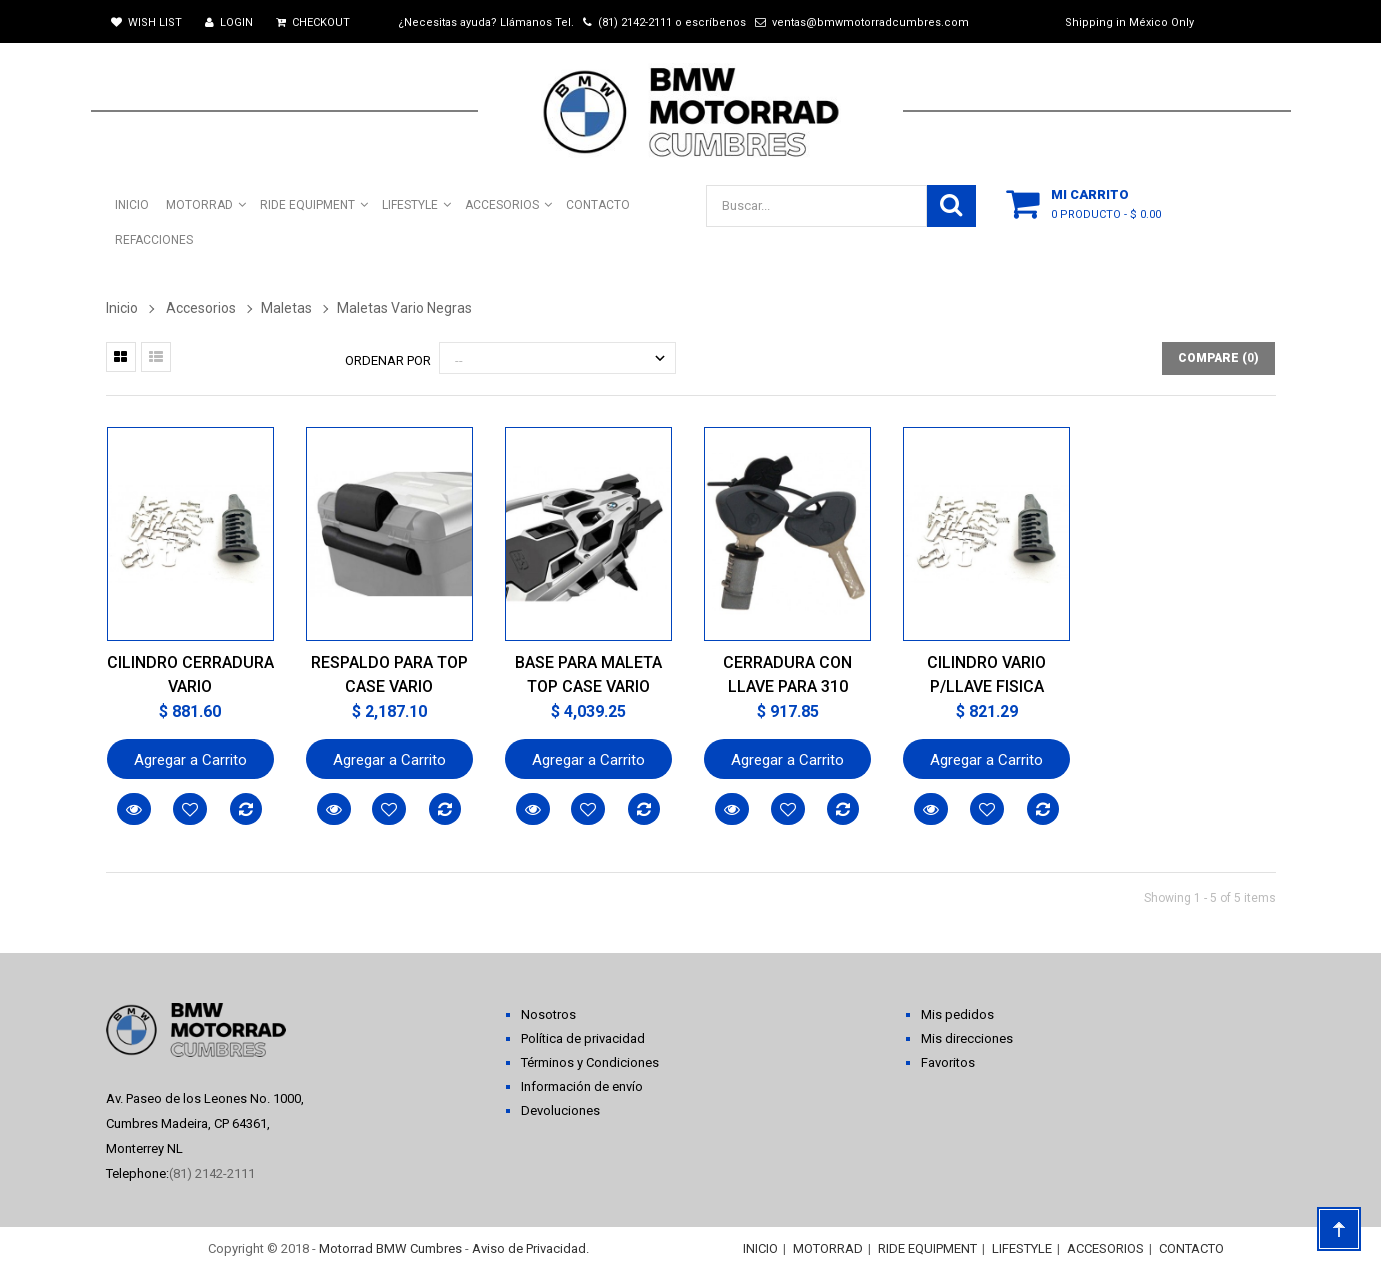 Image resolution: width=1381 pixels, height=1271 pixels. What do you see at coordinates (948, 1062) in the screenshot?
I see `Favoritos` at bounding box center [948, 1062].